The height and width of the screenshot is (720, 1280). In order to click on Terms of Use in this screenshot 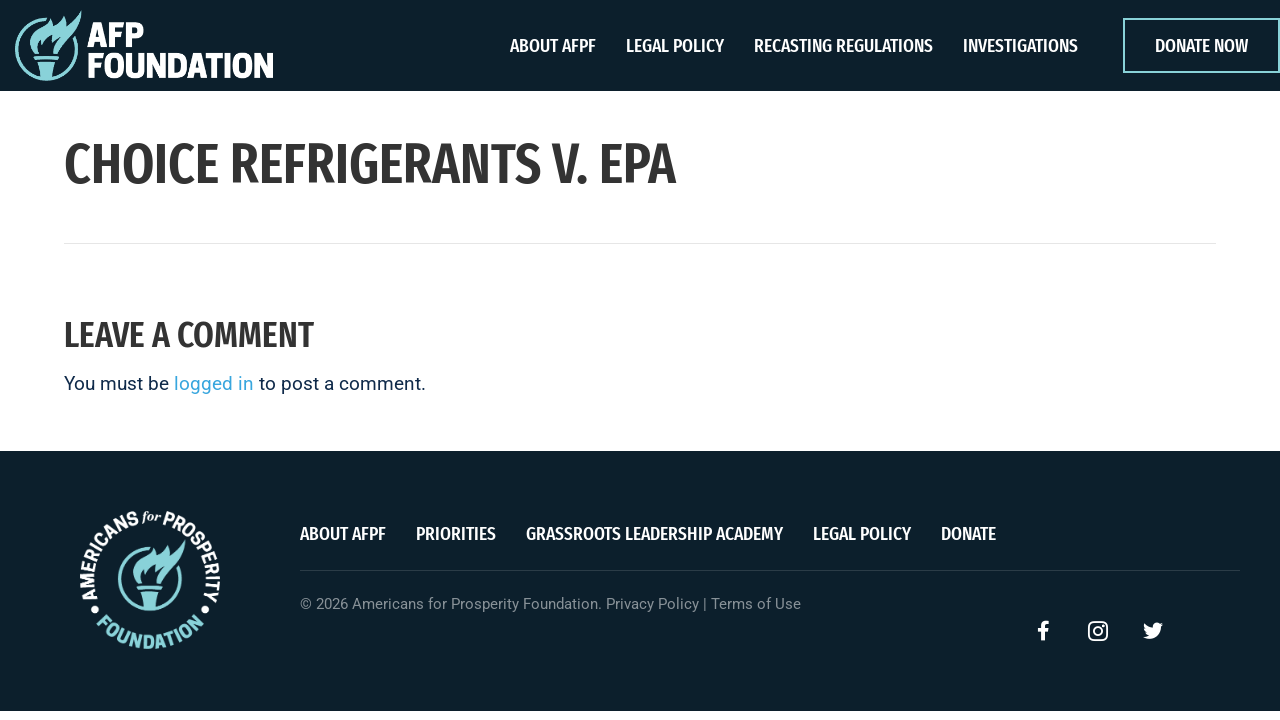, I will do `click(756, 604)`.